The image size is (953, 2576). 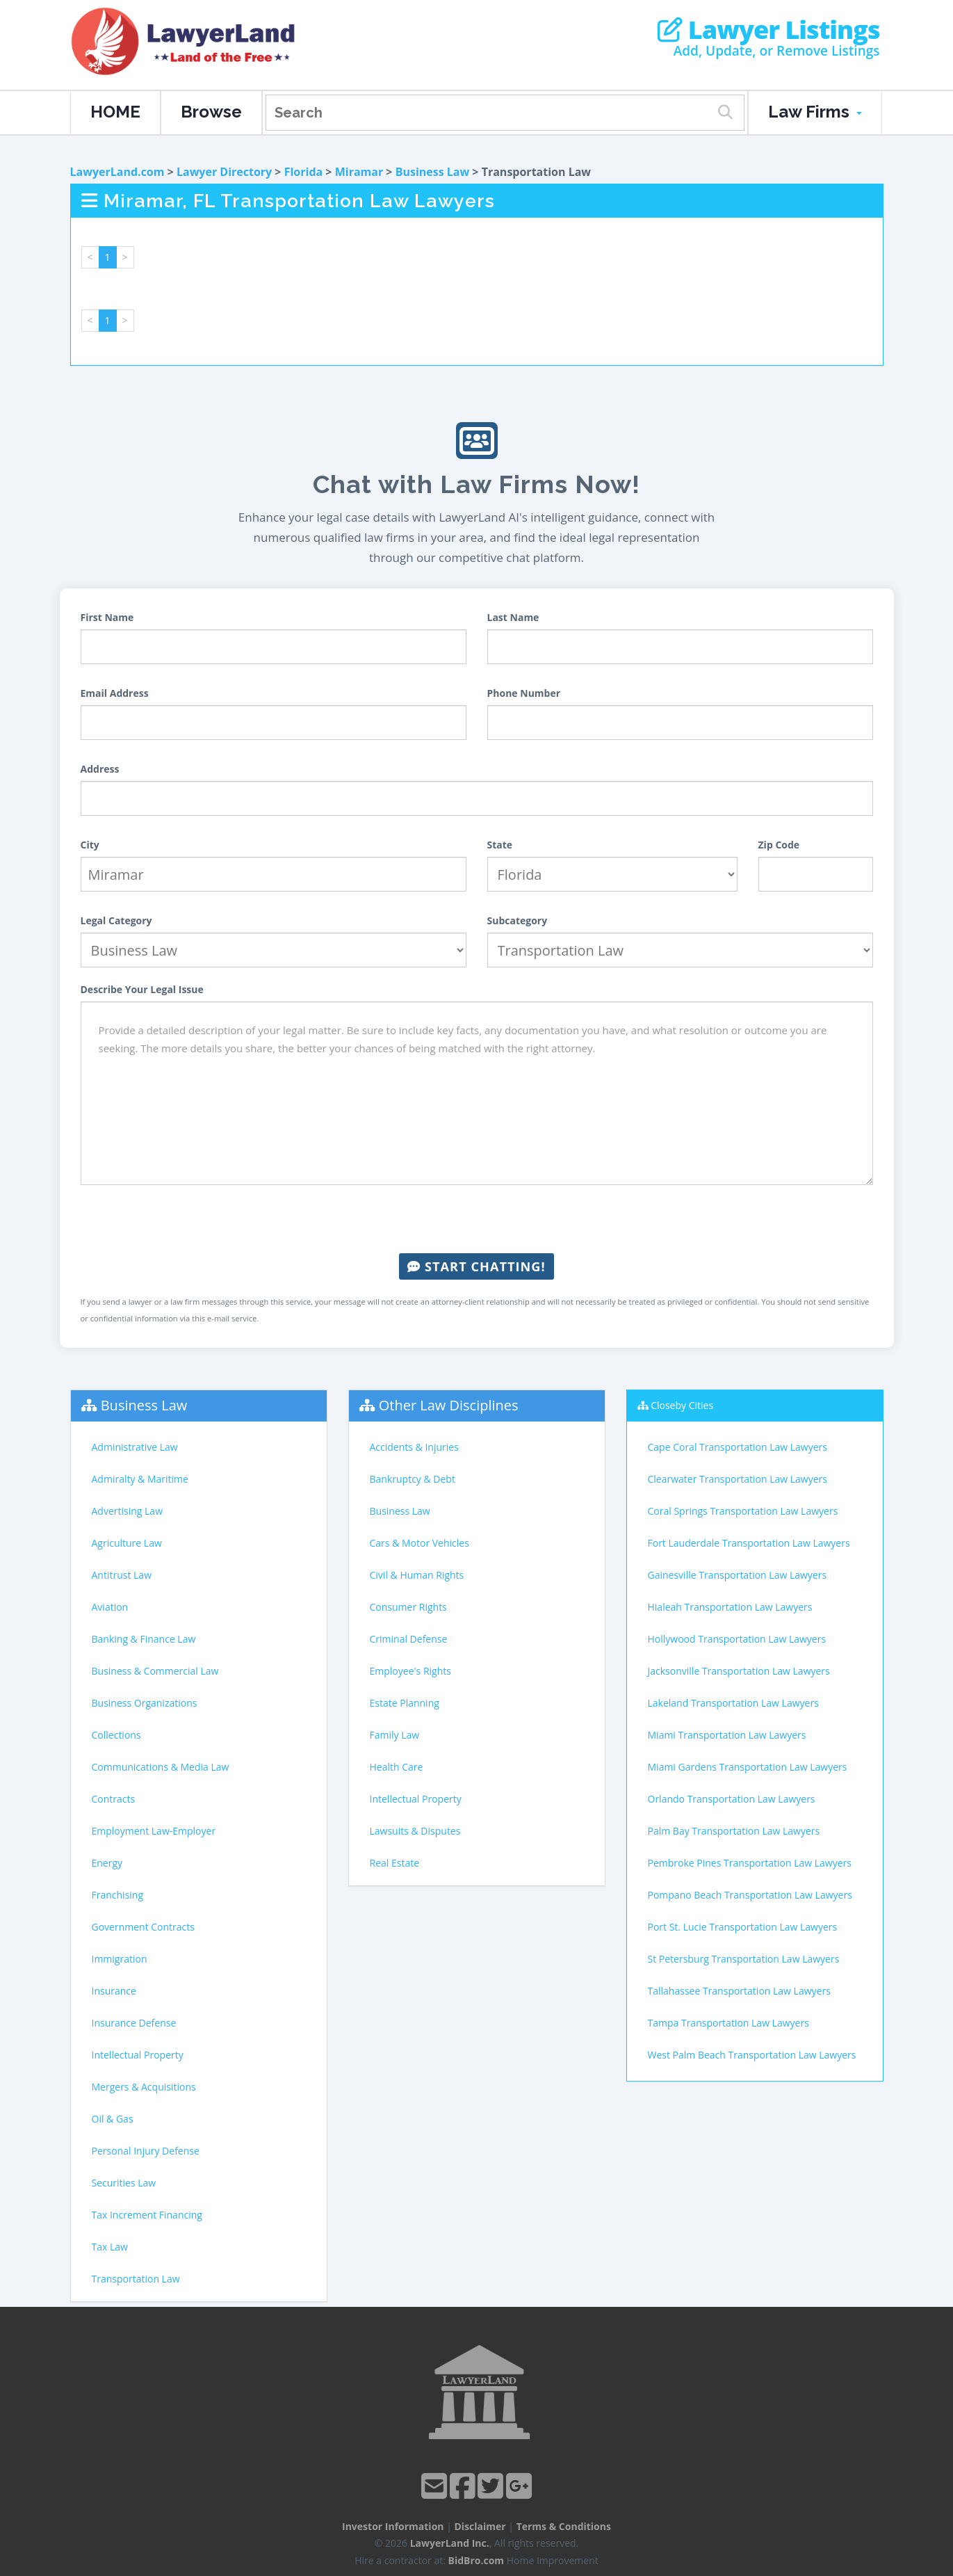 What do you see at coordinates (409, 1638) in the screenshot?
I see `Criminal Defense` at bounding box center [409, 1638].